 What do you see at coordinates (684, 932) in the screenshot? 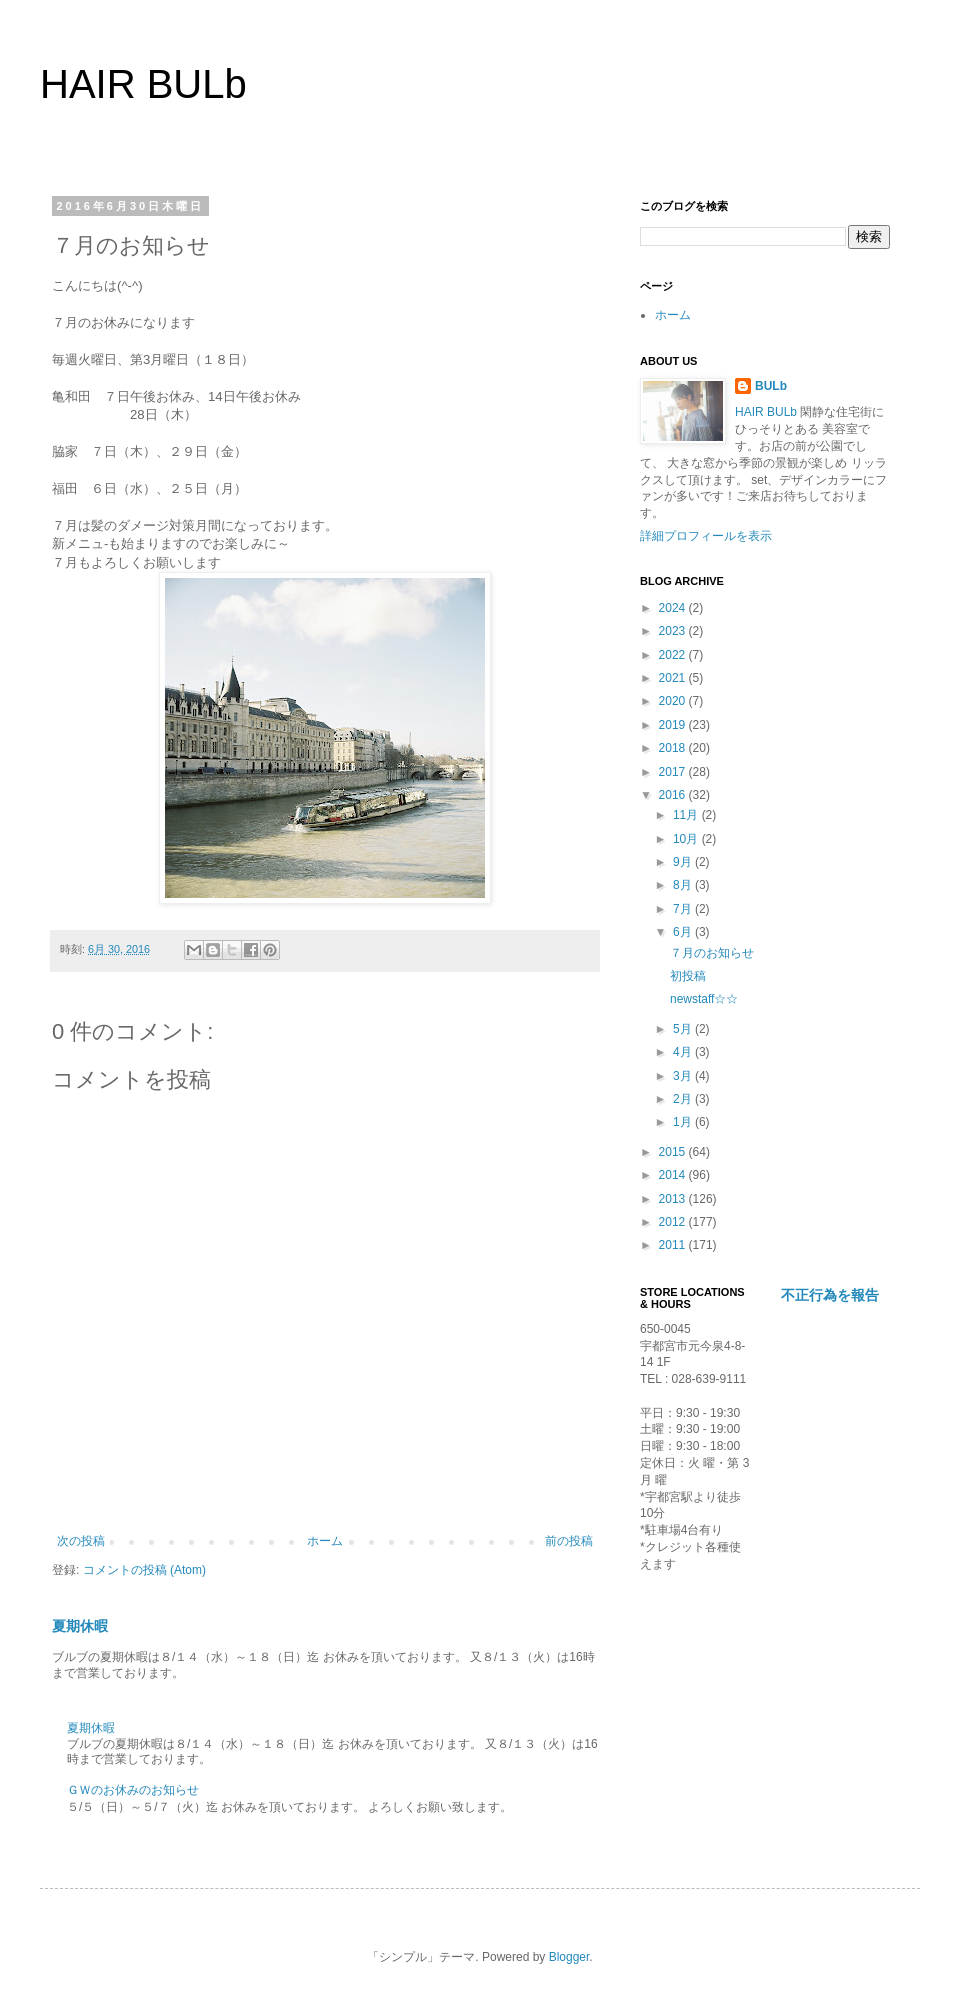
I see `6月` at bounding box center [684, 932].